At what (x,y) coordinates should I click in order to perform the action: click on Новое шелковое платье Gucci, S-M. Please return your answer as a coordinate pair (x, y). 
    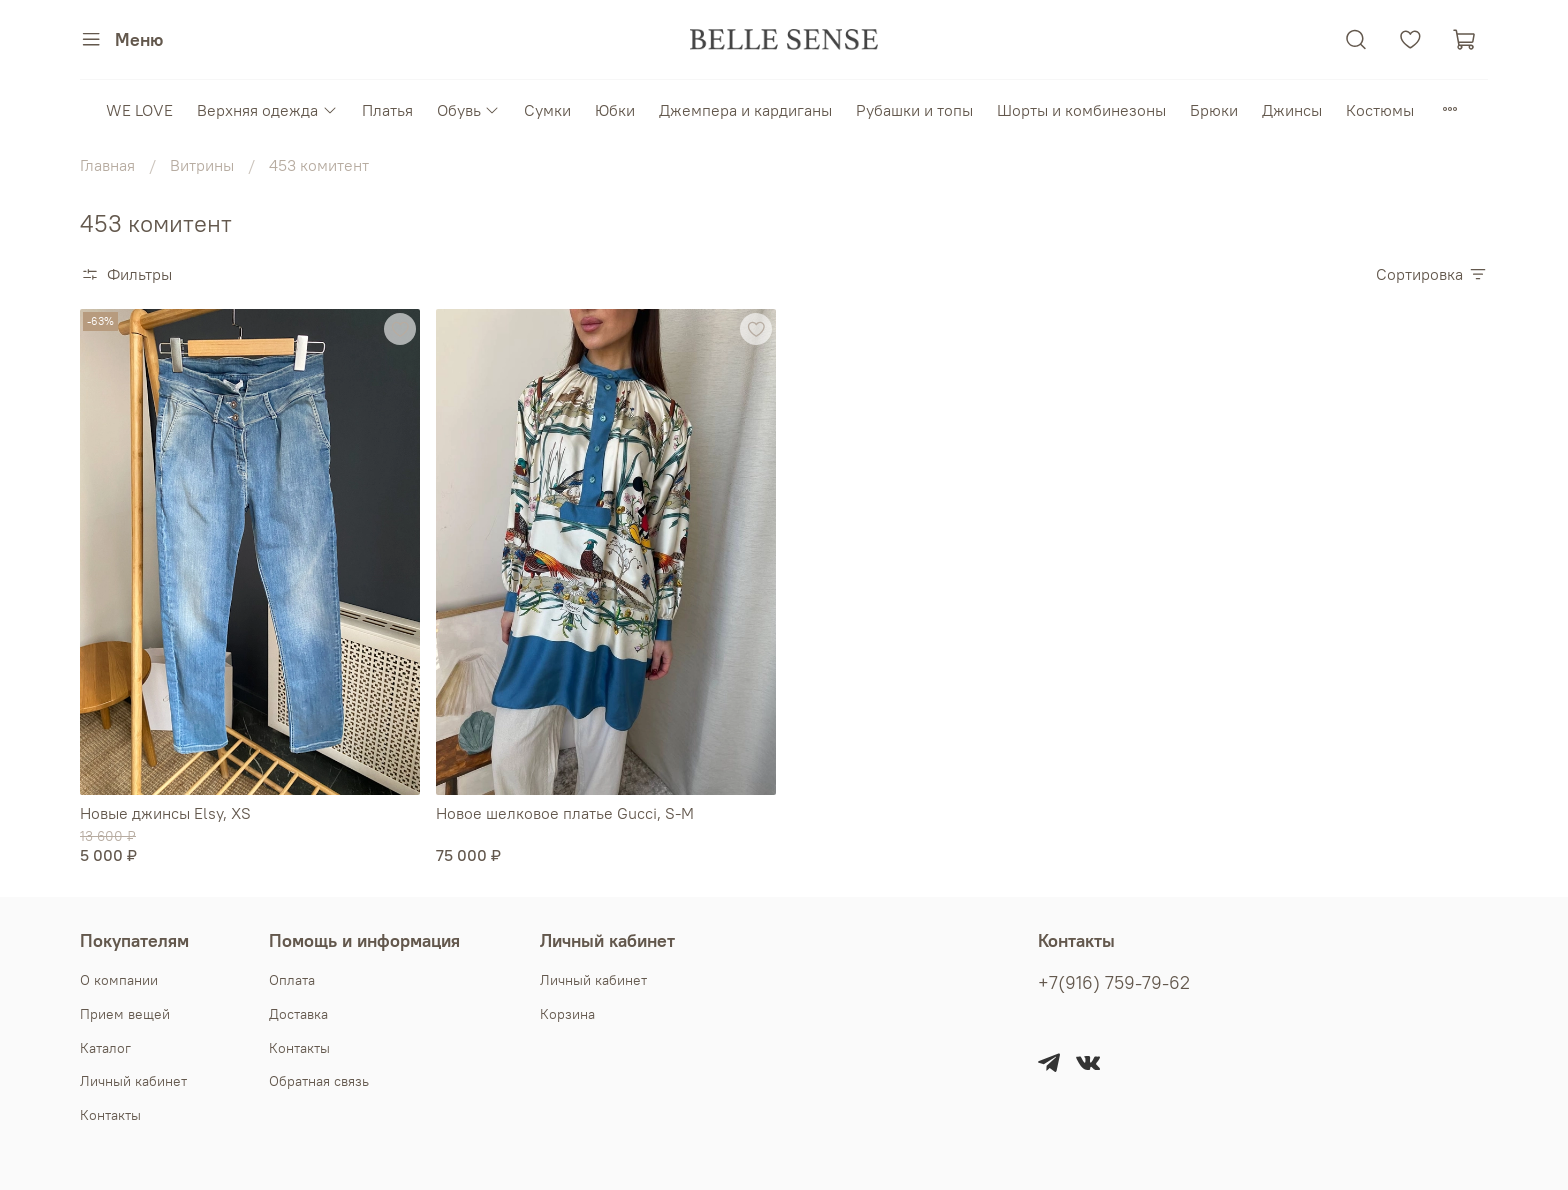
    Looking at the image, I should click on (565, 813).